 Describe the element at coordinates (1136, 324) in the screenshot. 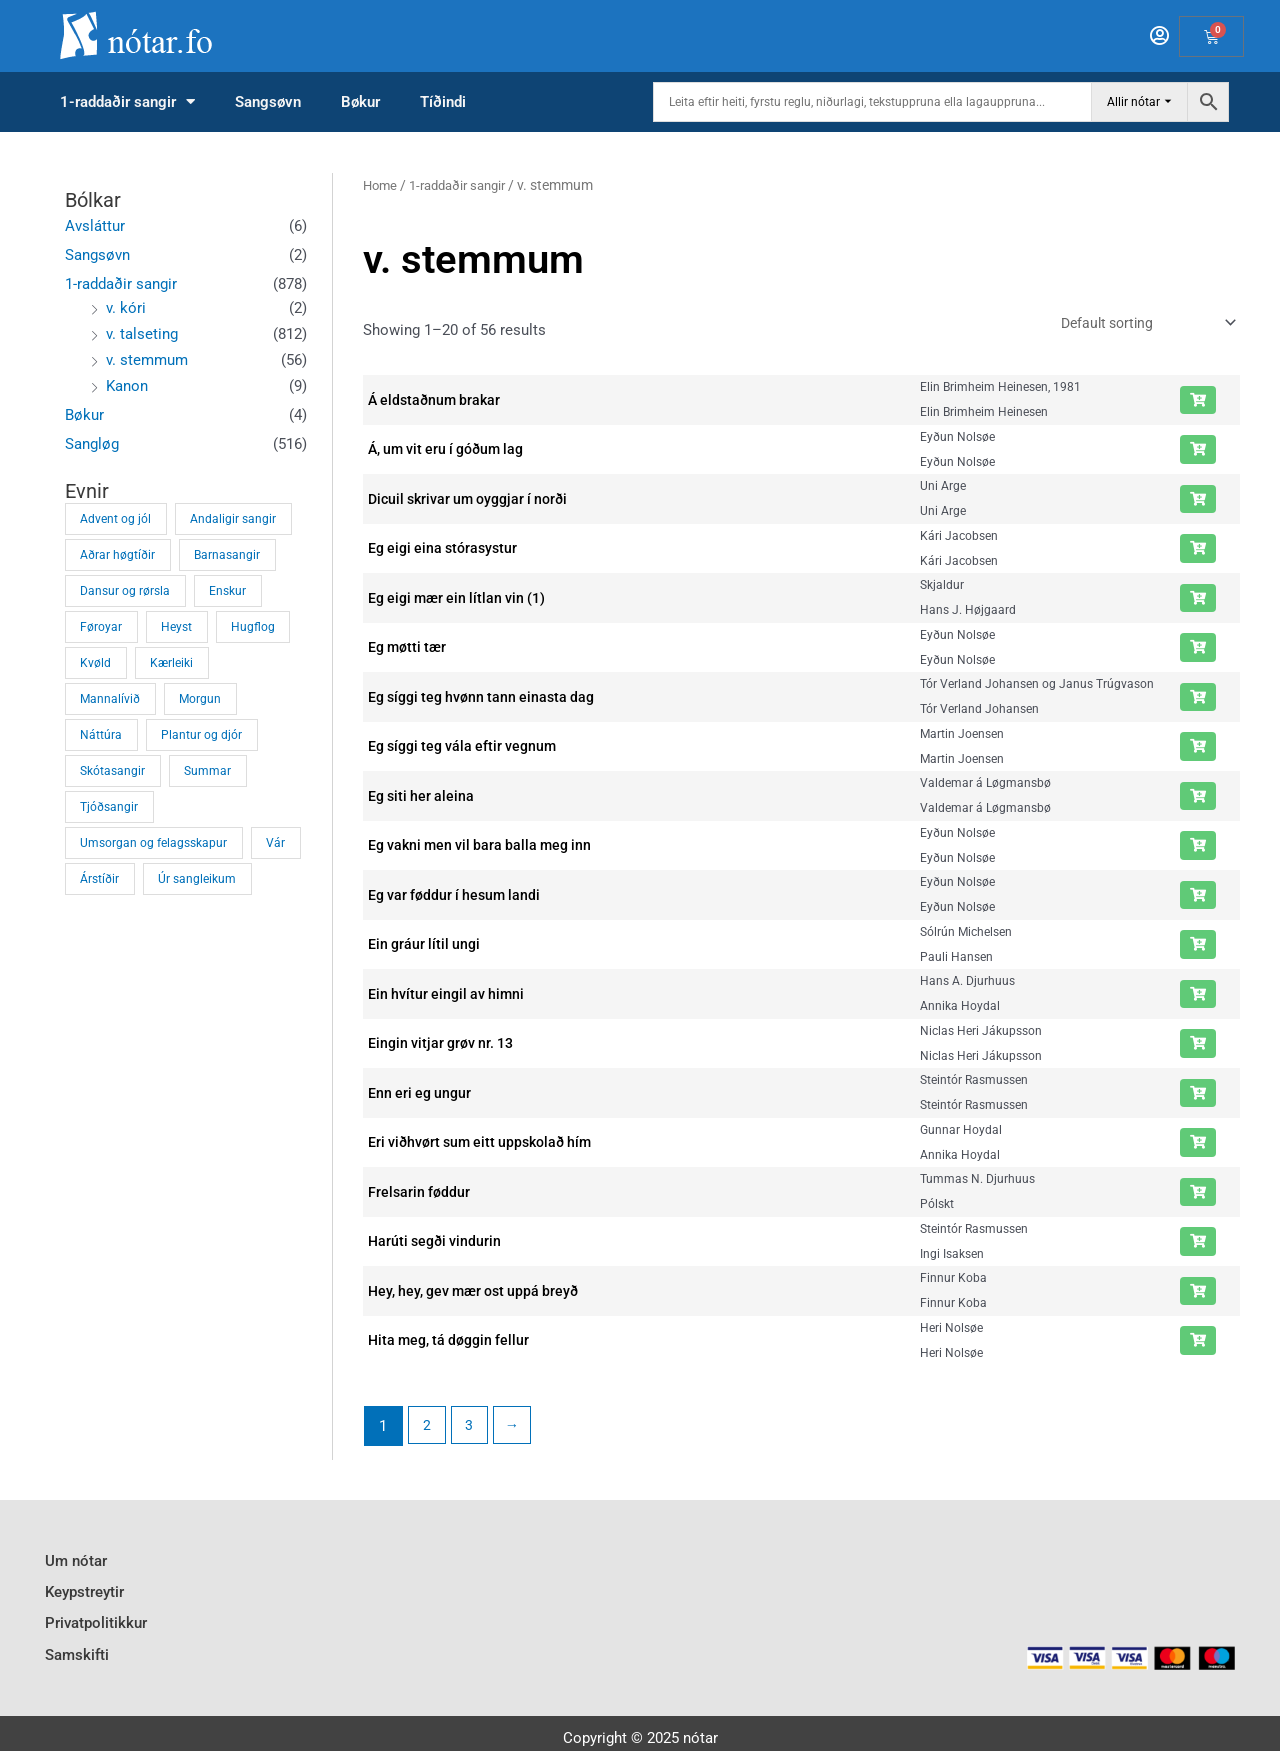

I see `[Shop order]` at that location.